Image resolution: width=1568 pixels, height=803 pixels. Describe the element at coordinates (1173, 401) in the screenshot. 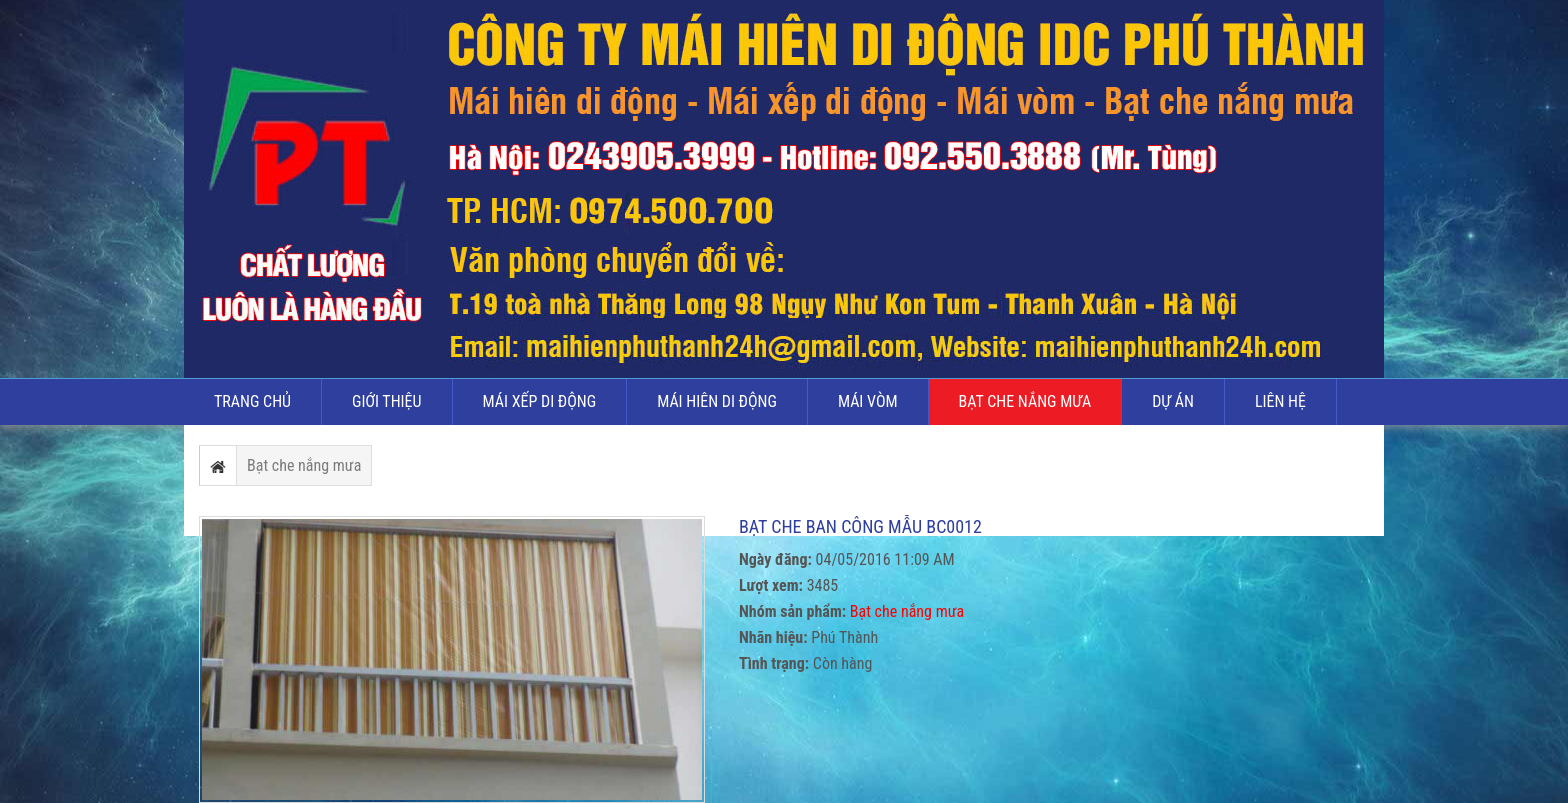

I see `Dự án` at that location.